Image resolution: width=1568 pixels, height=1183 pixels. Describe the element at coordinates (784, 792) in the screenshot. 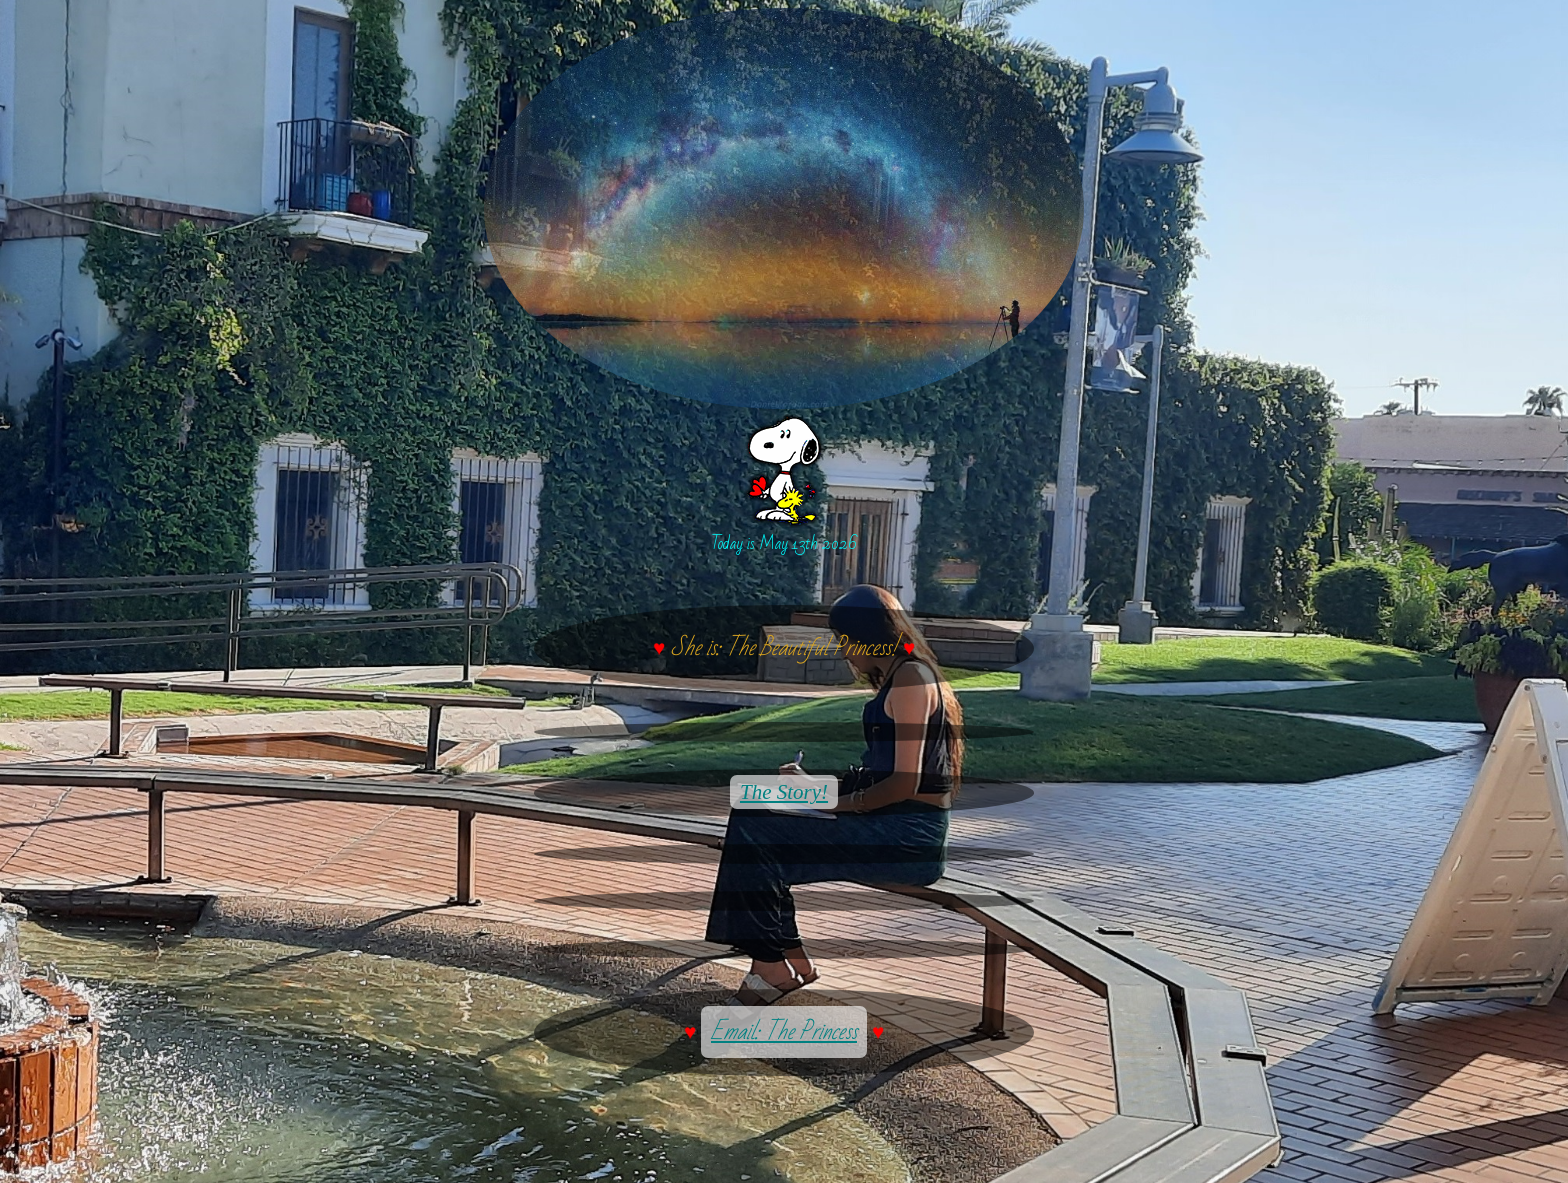

I see `The Story!` at that location.